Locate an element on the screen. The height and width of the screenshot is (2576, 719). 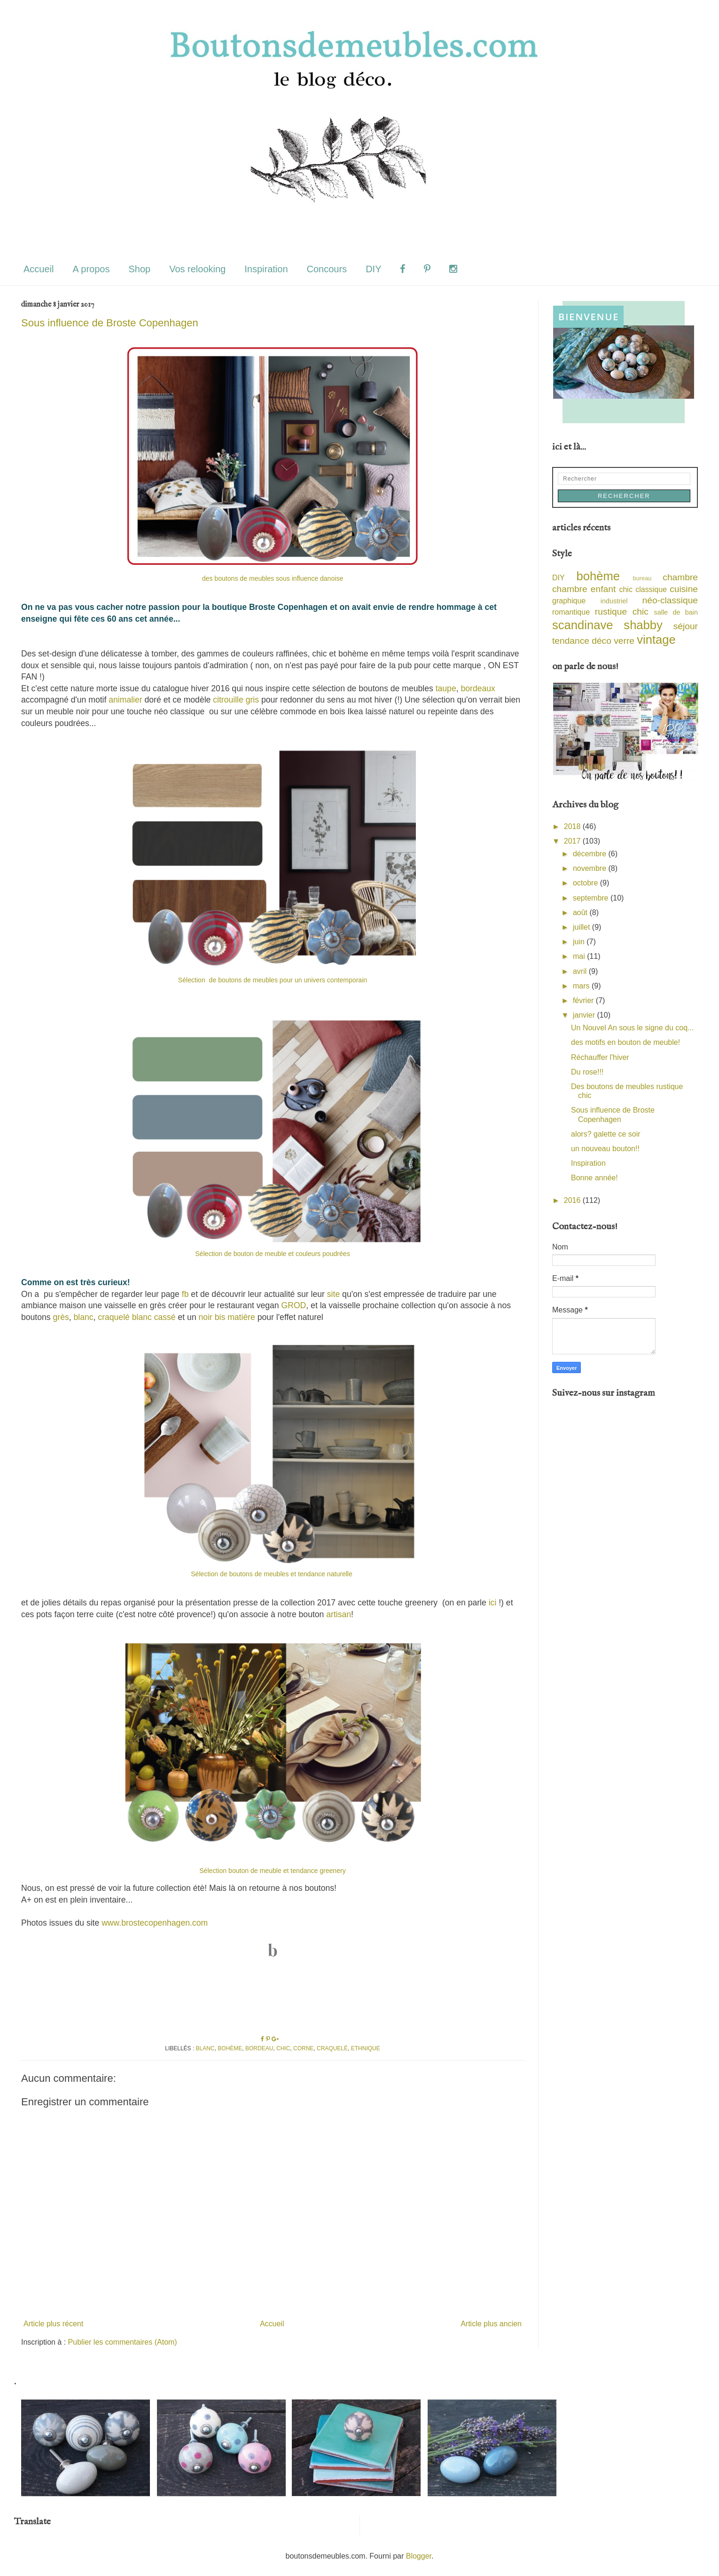
artisan is located at coordinates (338, 1614).